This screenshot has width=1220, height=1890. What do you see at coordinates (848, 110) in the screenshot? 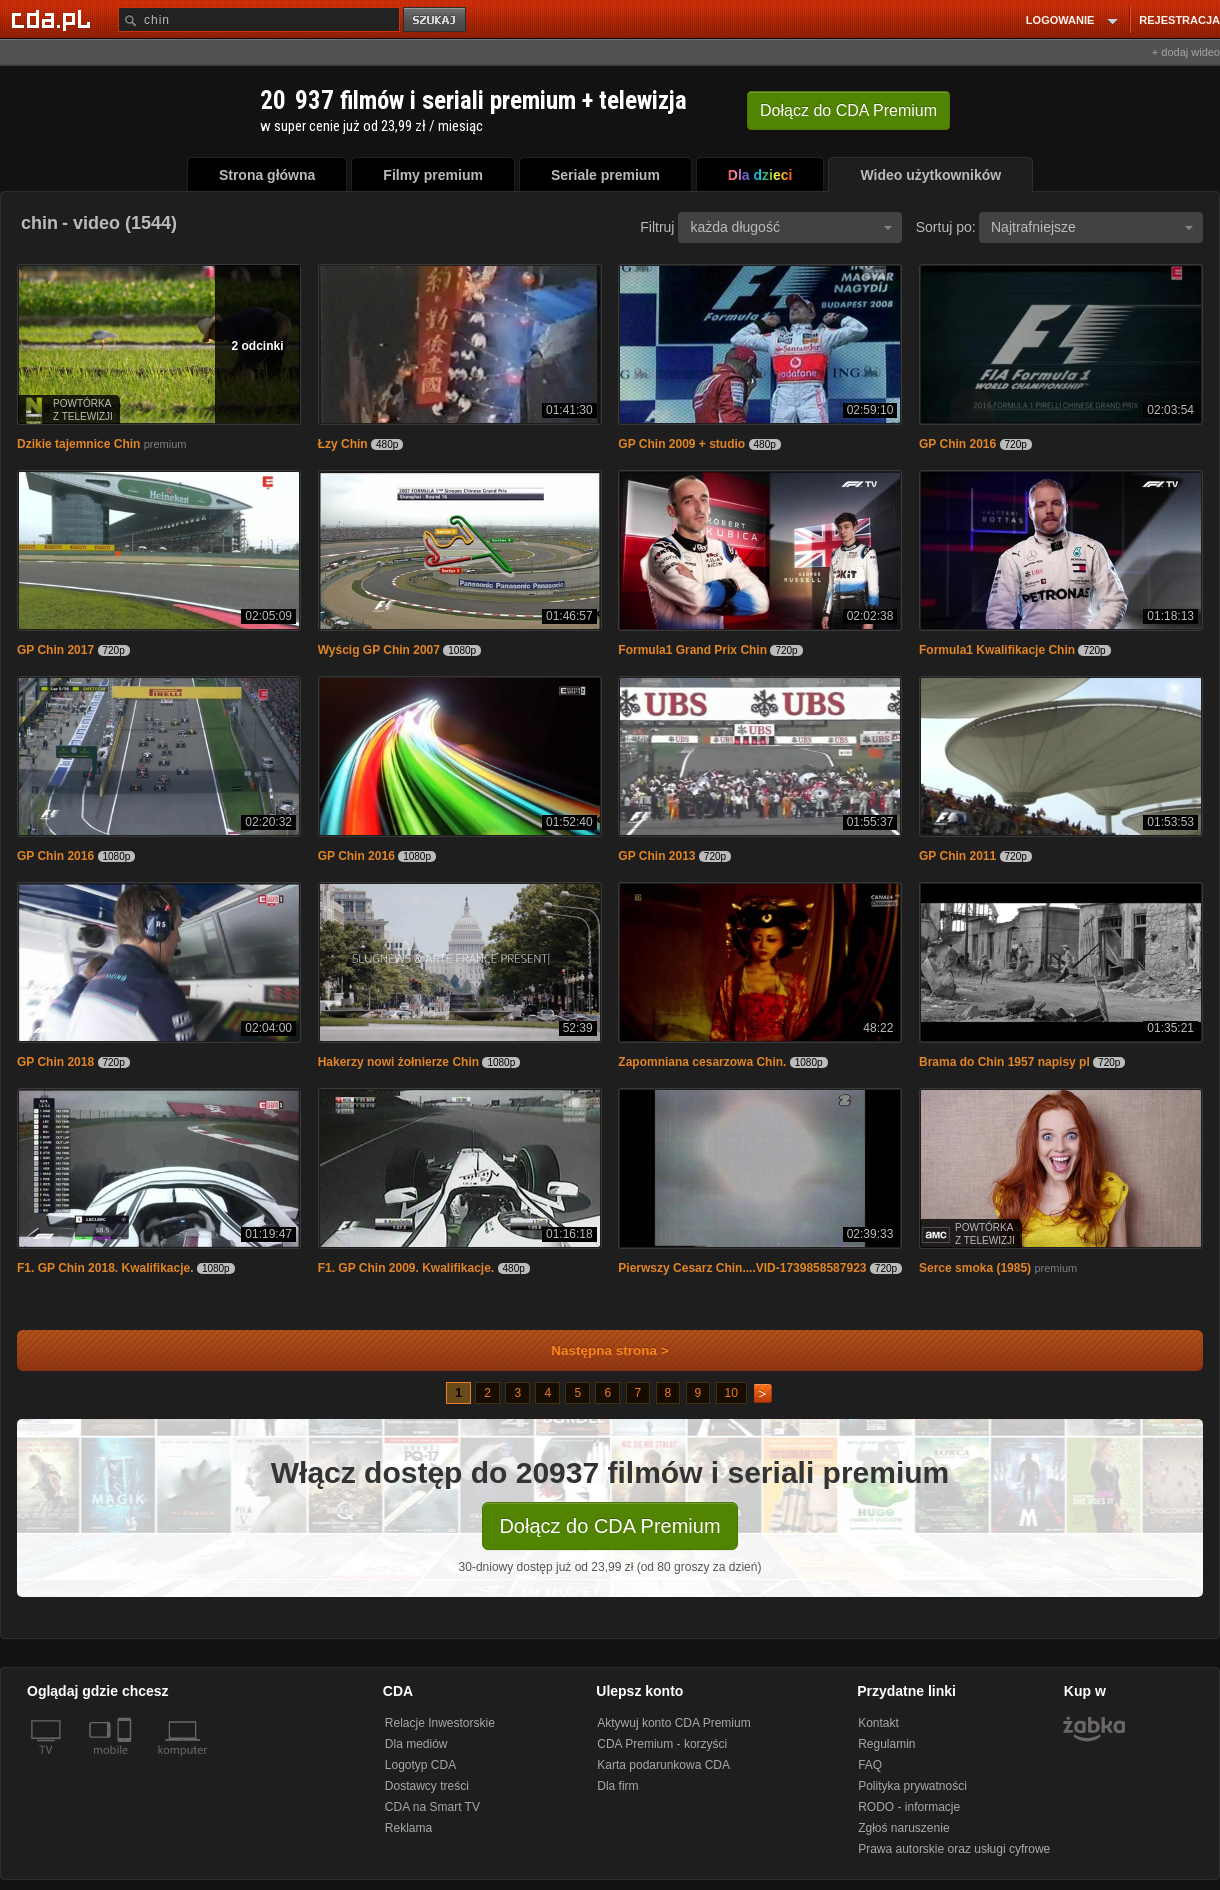
I see `Dołącz` at bounding box center [848, 110].